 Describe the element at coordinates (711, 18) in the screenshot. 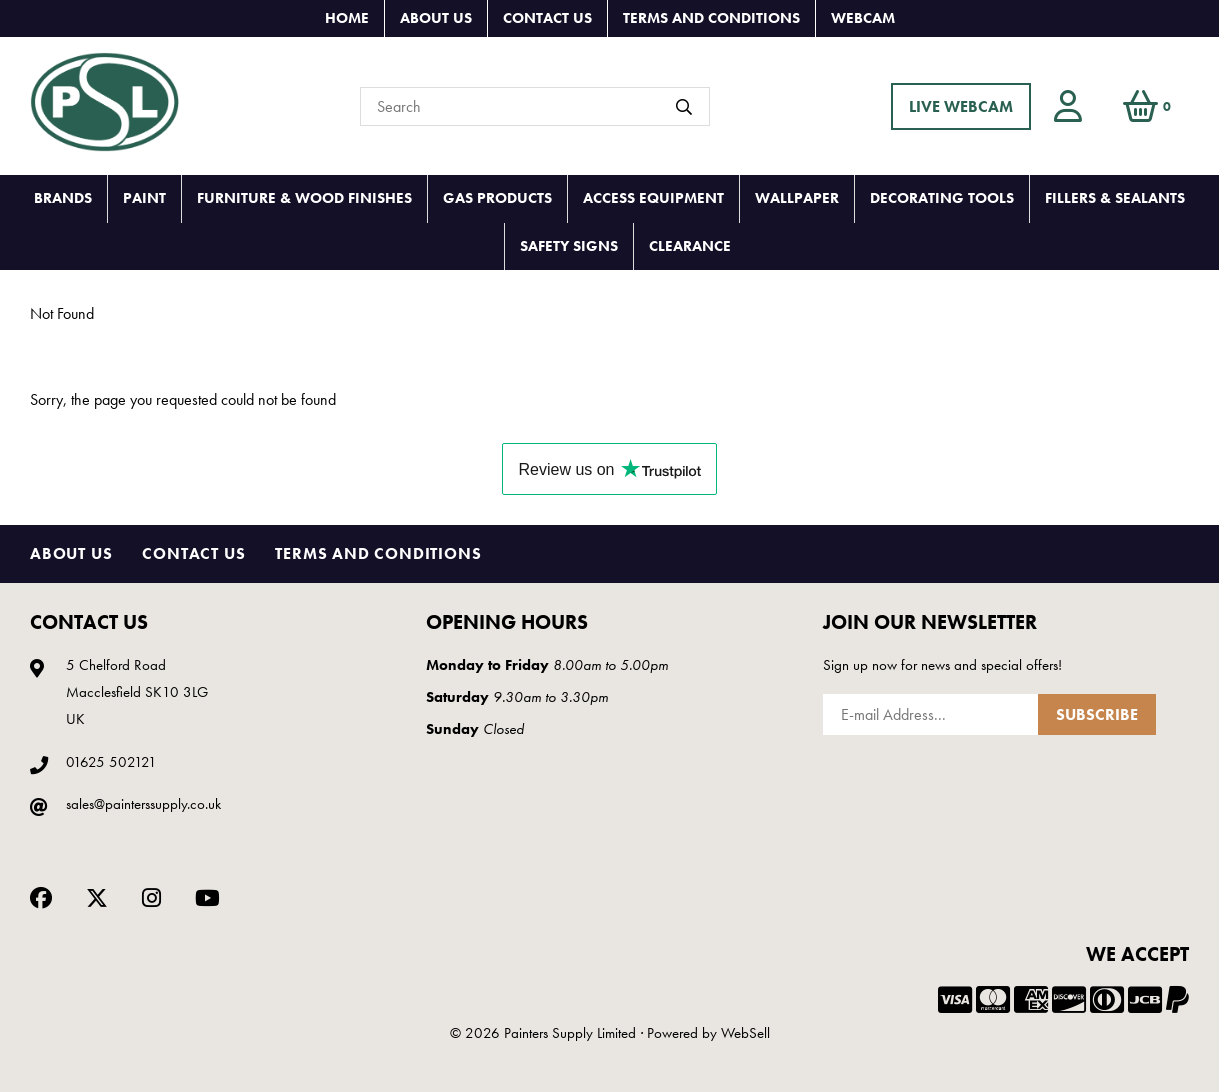

I see `Terms and Conditions` at that location.